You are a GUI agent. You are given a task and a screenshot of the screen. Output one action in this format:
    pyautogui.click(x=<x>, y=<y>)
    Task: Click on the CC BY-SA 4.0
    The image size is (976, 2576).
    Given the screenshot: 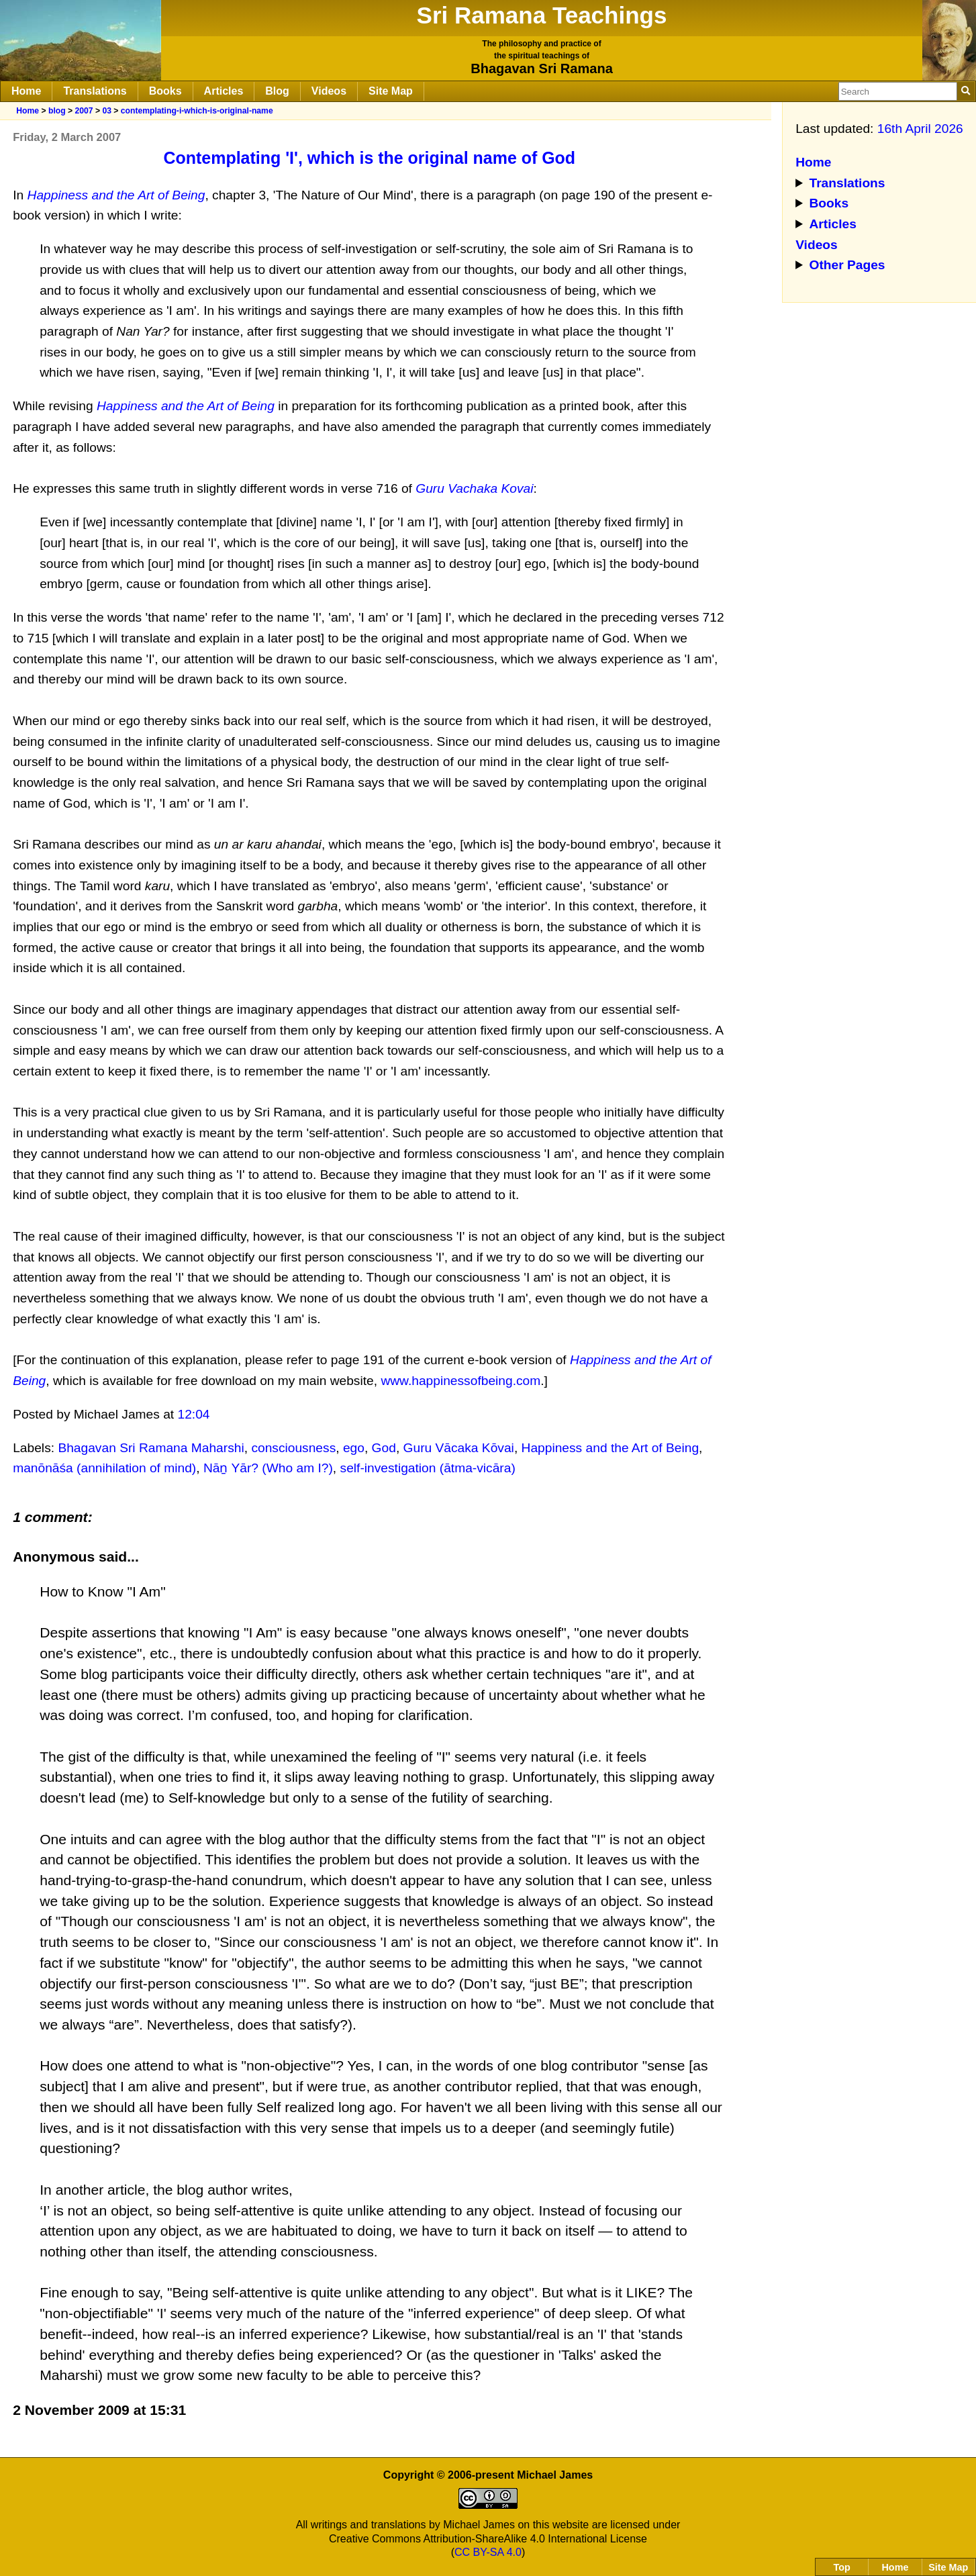 What is the action you would take?
    pyautogui.click(x=488, y=2552)
    